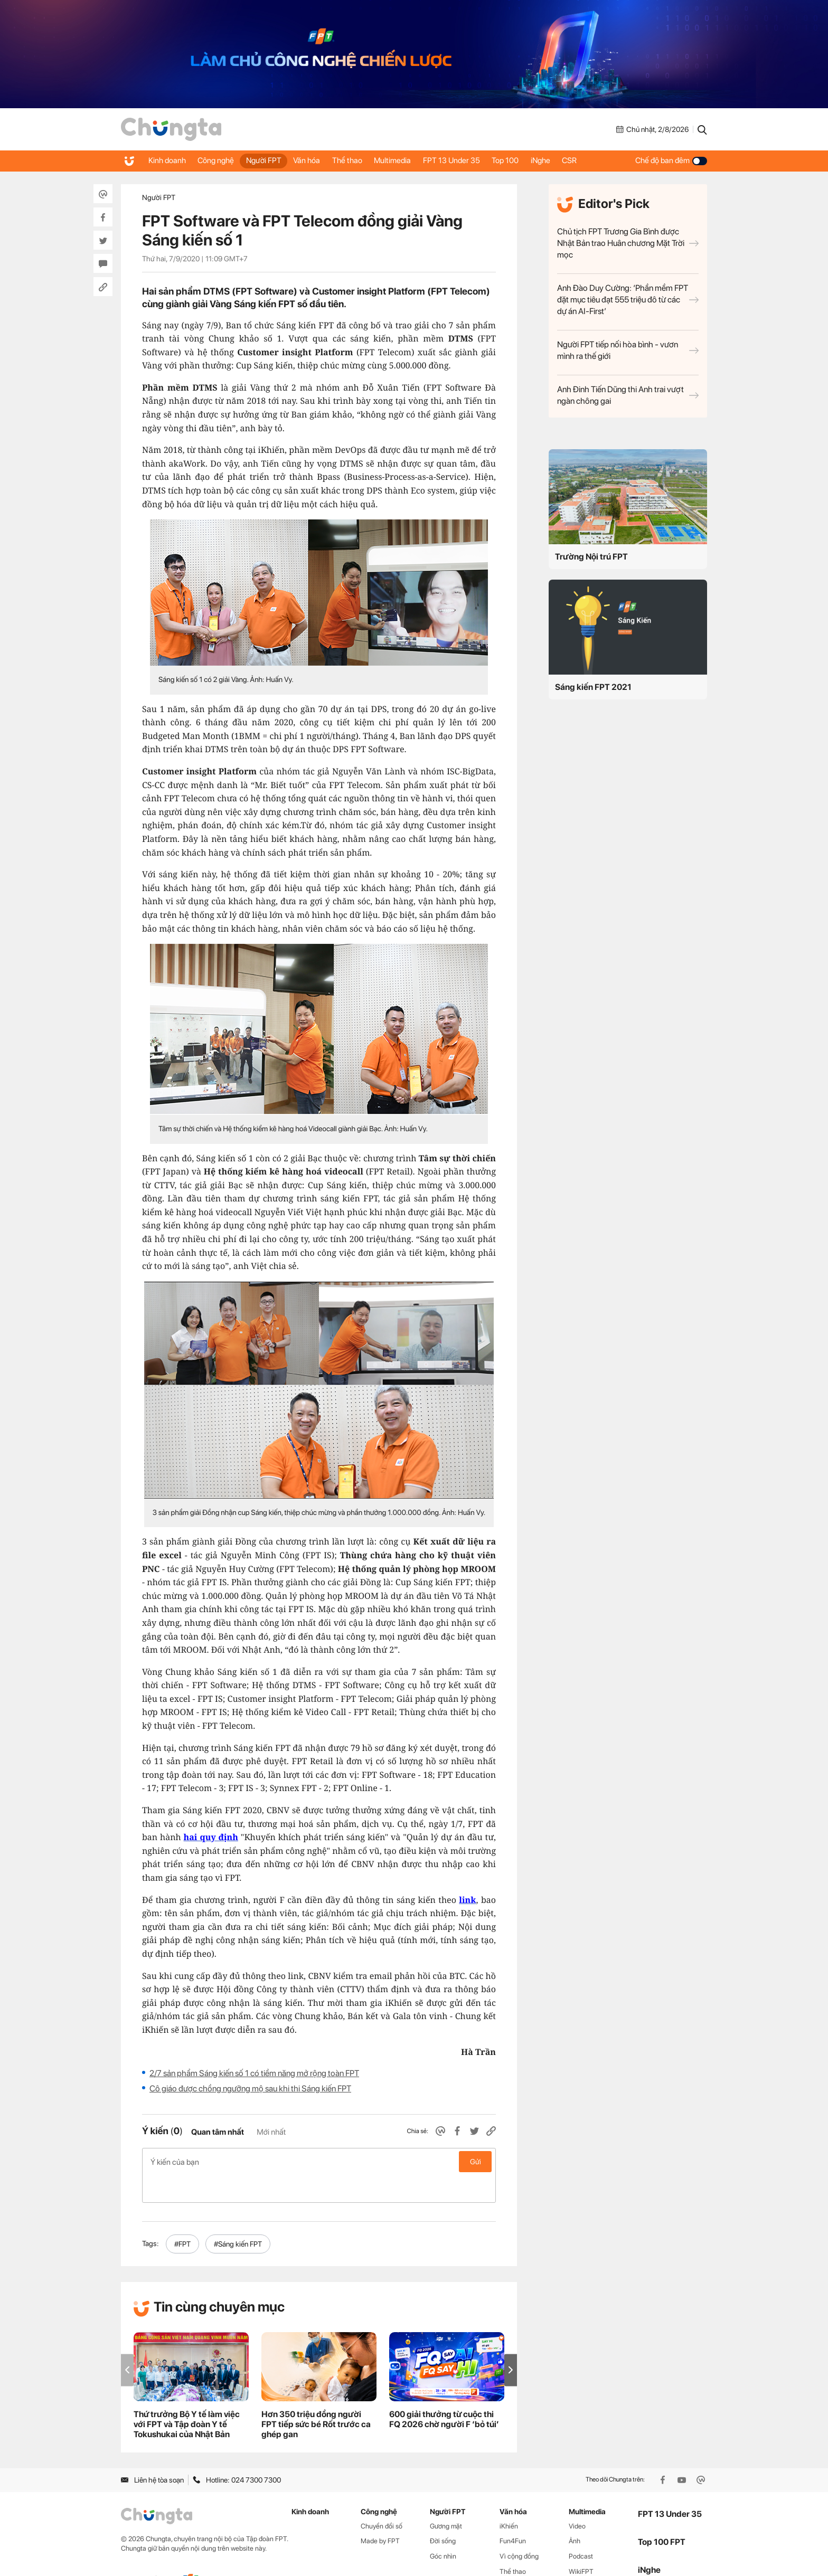 The width and height of the screenshot is (828, 2576). What do you see at coordinates (254, 2073) in the screenshot?
I see `2/7 sản phẩm Sáng kiến số 1 có tiềm năng mở rộng toàn FPT` at bounding box center [254, 2073].